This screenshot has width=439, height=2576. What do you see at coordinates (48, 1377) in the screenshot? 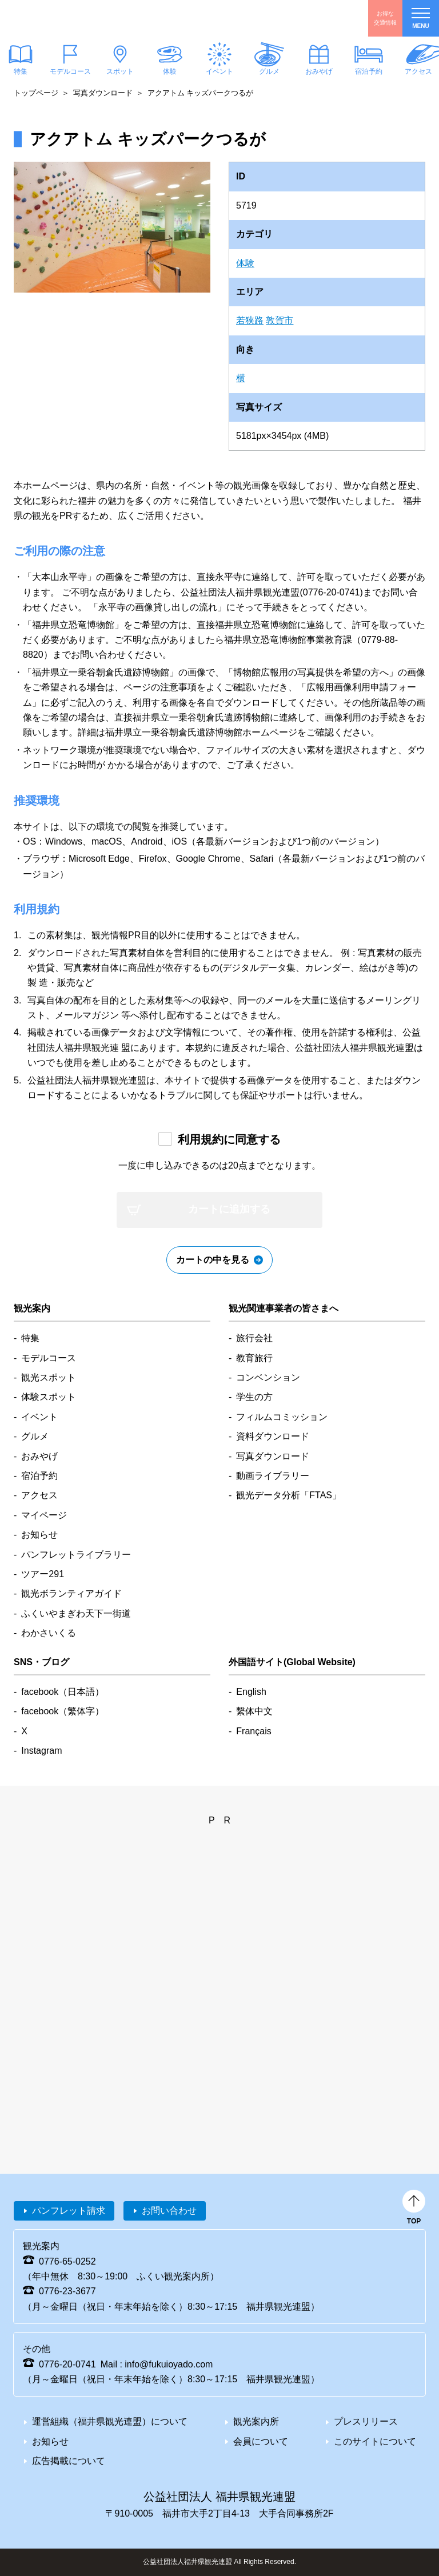
I see `観光スポット` at bounding box center [48, 1377].